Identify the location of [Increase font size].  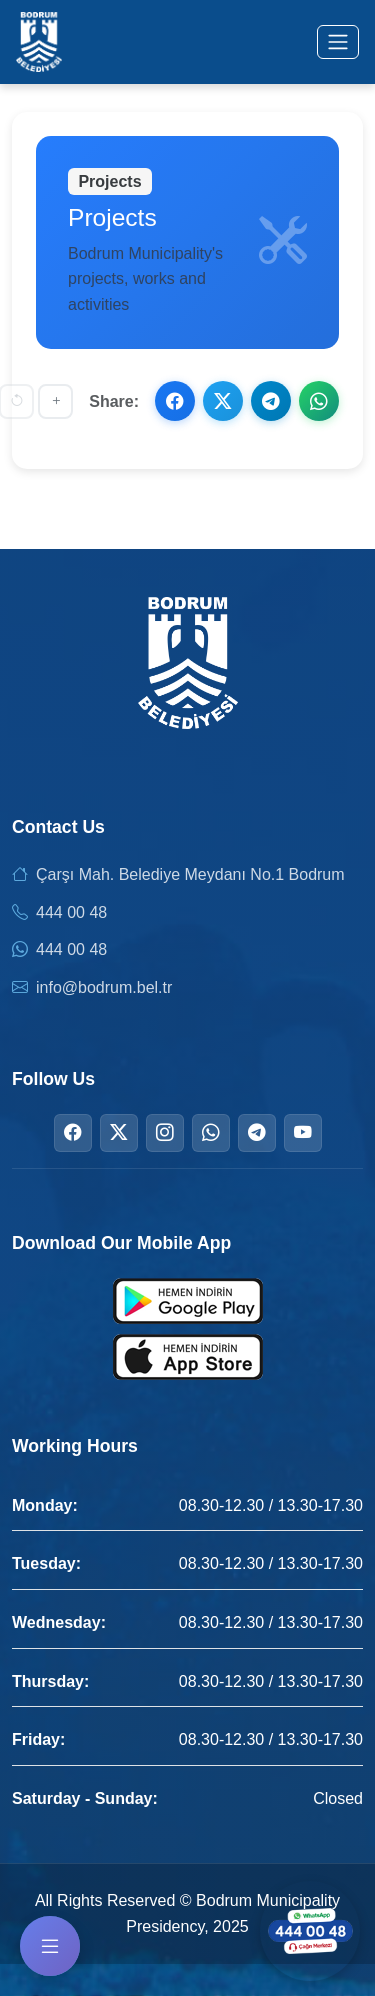
(55, 401).